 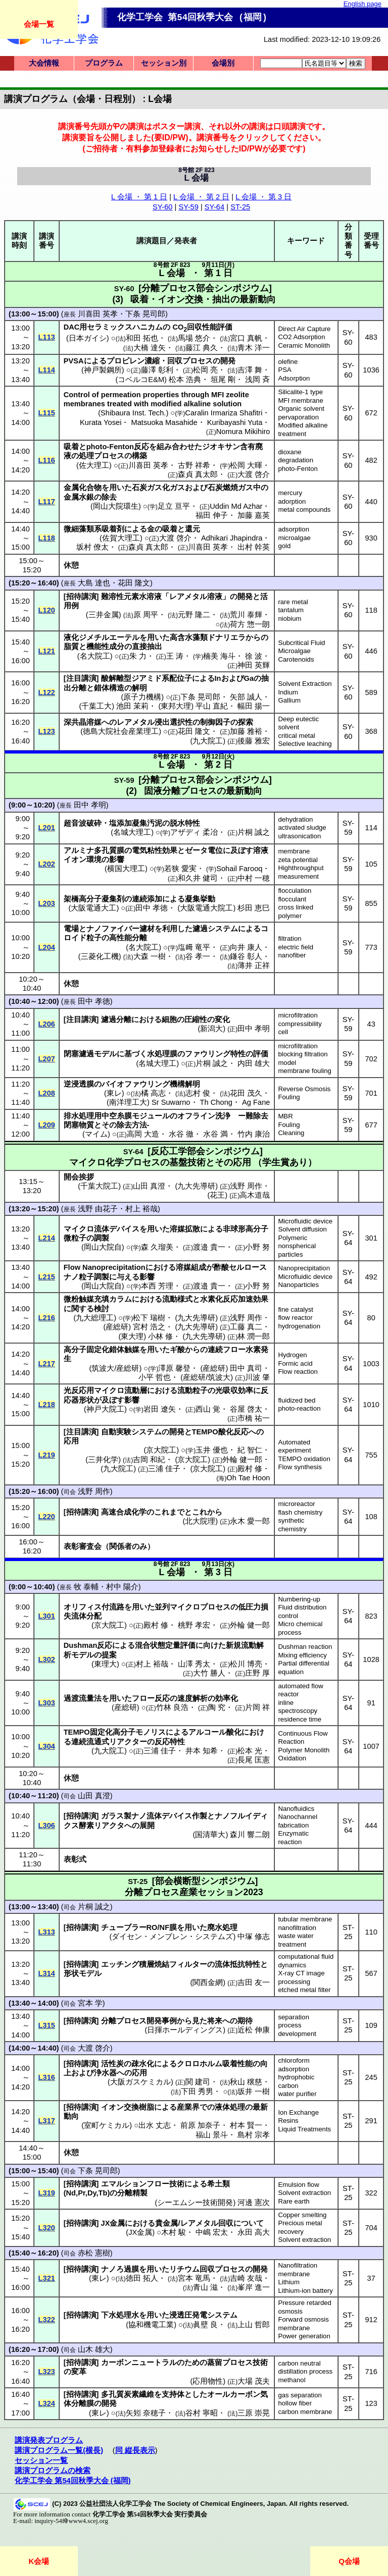 What do you see at coordinates (214, 2362) in the screenshot?
I see `蒸留` at bounding box center [214, 2362].